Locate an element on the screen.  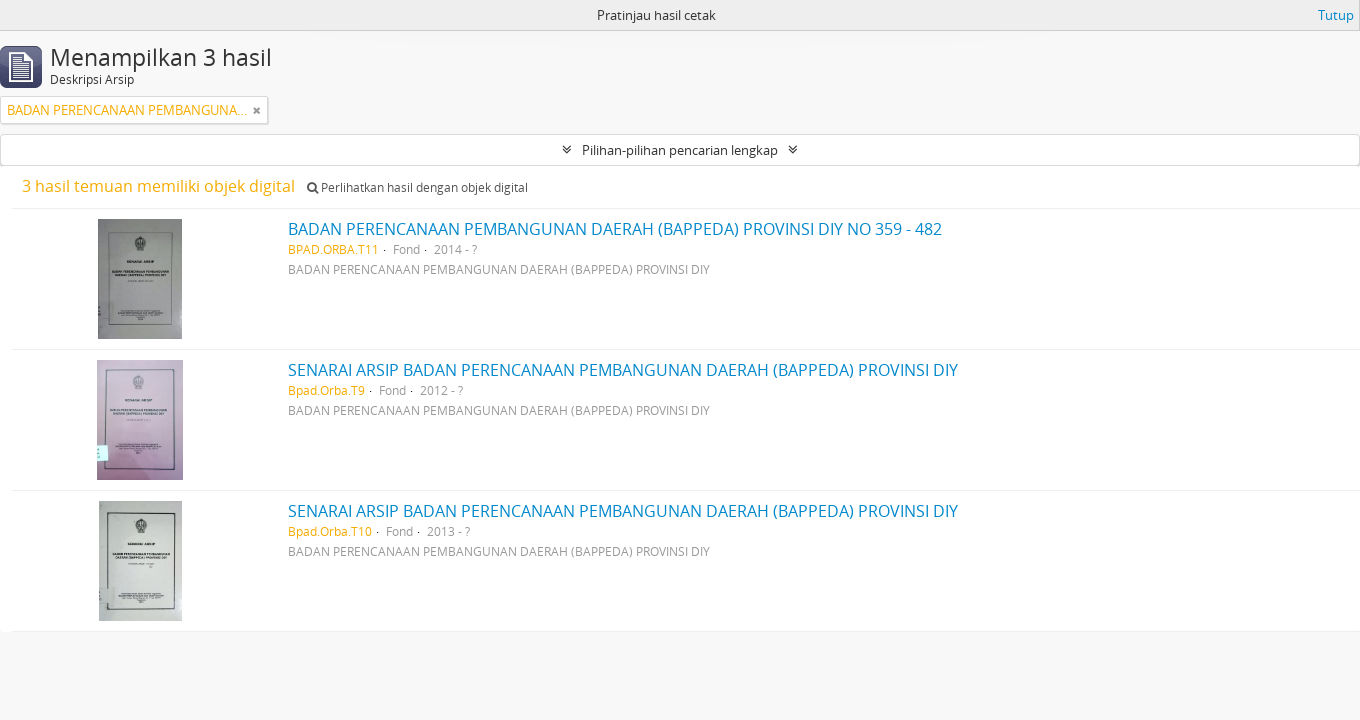
BADAN PERENCANAAN PEMBANGUNAN DAERAH (BAPPEDA) PROVINSI DIY NO 359 - 482 is located at coordinates (615, 229).